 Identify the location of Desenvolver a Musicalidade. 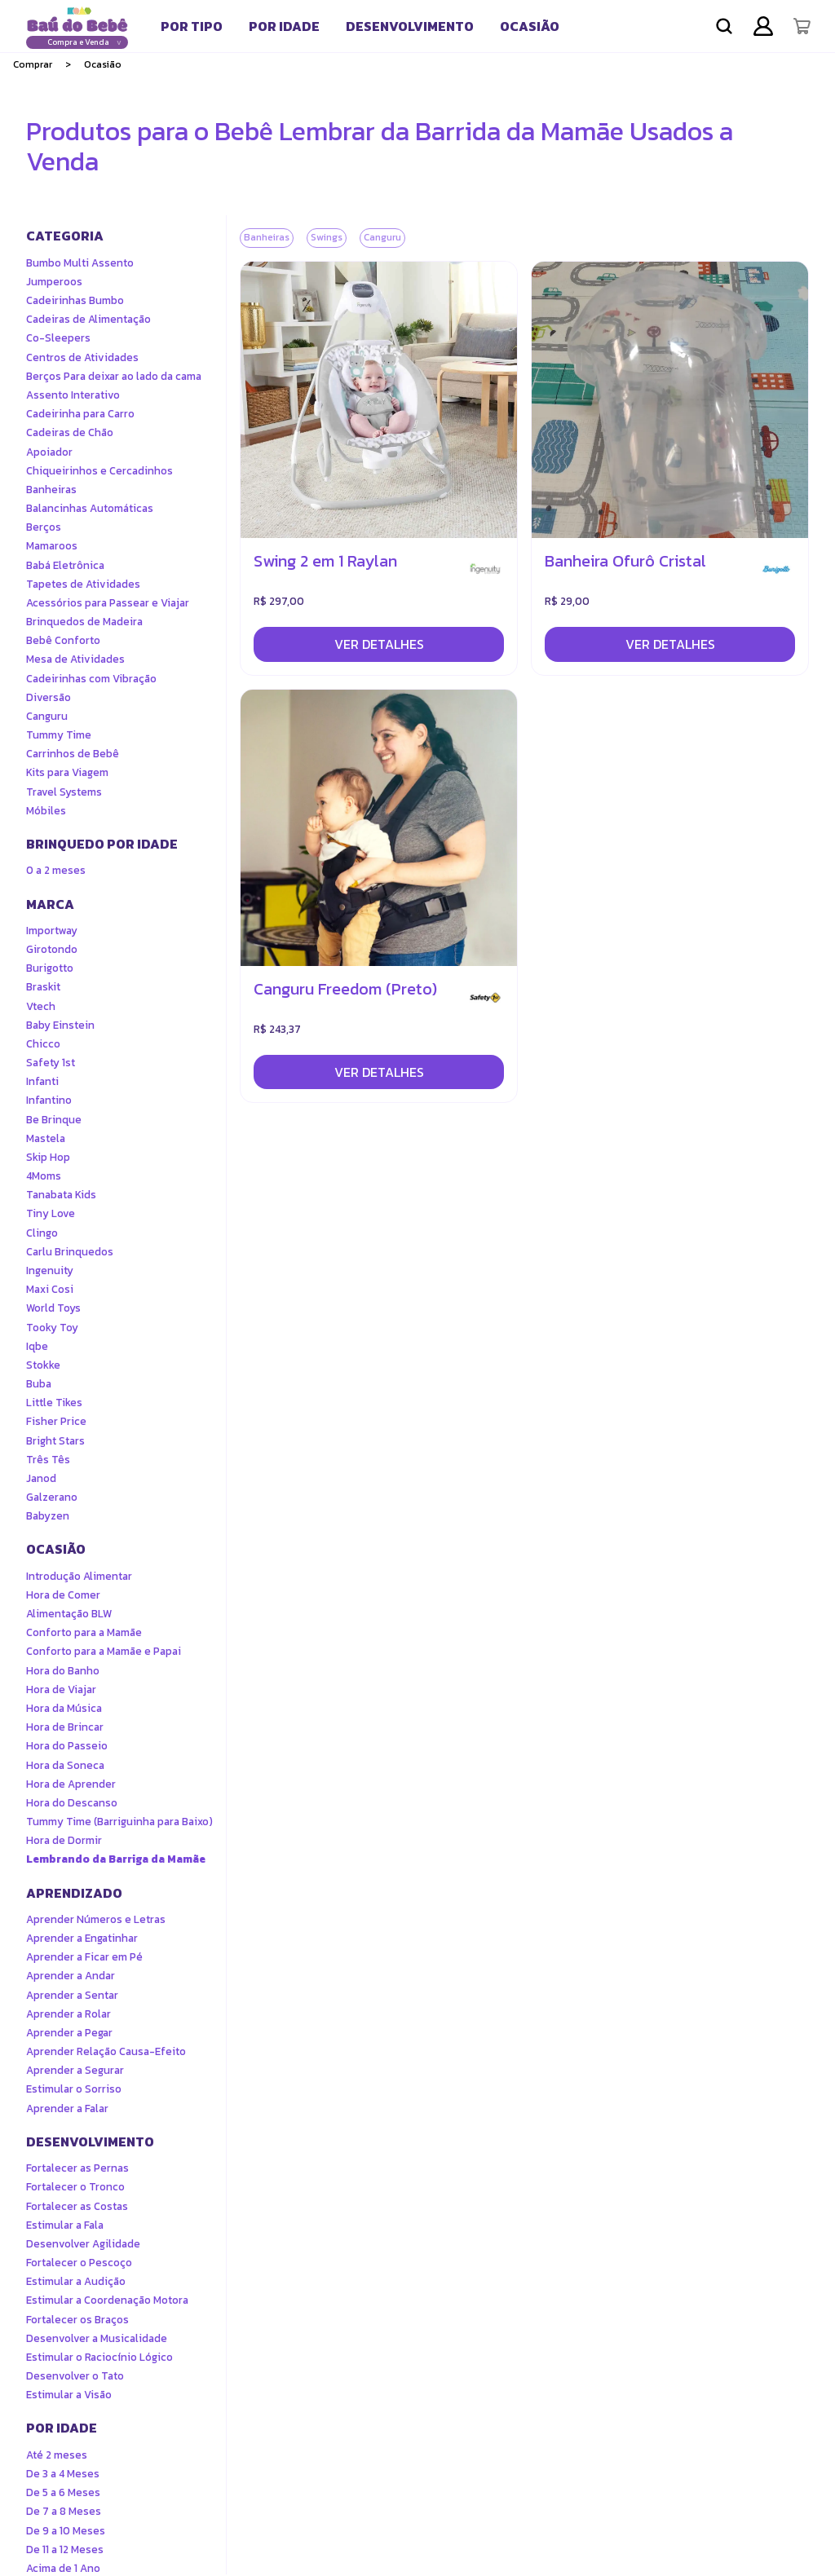
(96, 2338).